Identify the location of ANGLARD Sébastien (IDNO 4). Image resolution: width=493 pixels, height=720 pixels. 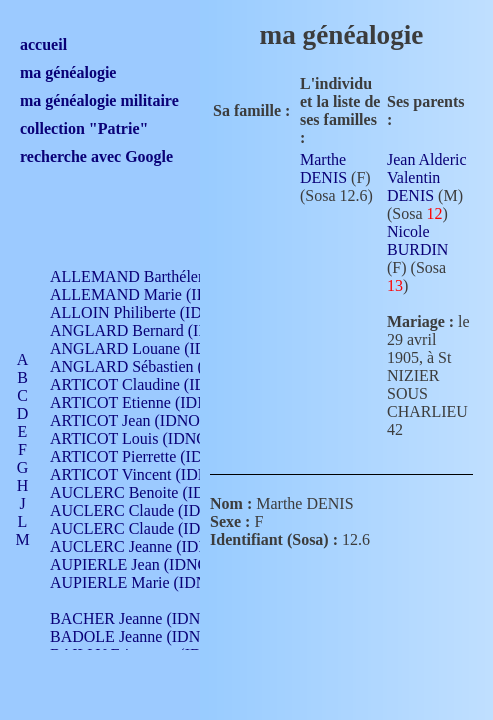
(155, 366).